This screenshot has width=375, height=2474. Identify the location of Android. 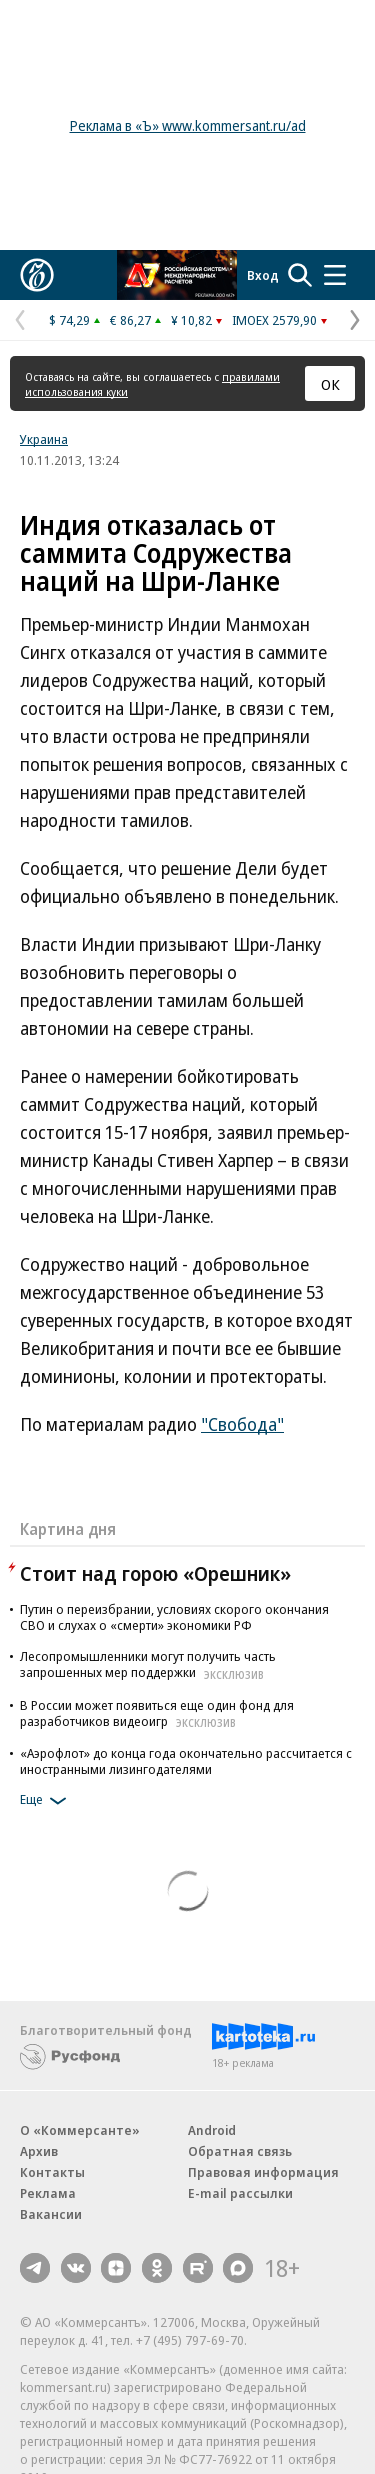
(212, 2130).